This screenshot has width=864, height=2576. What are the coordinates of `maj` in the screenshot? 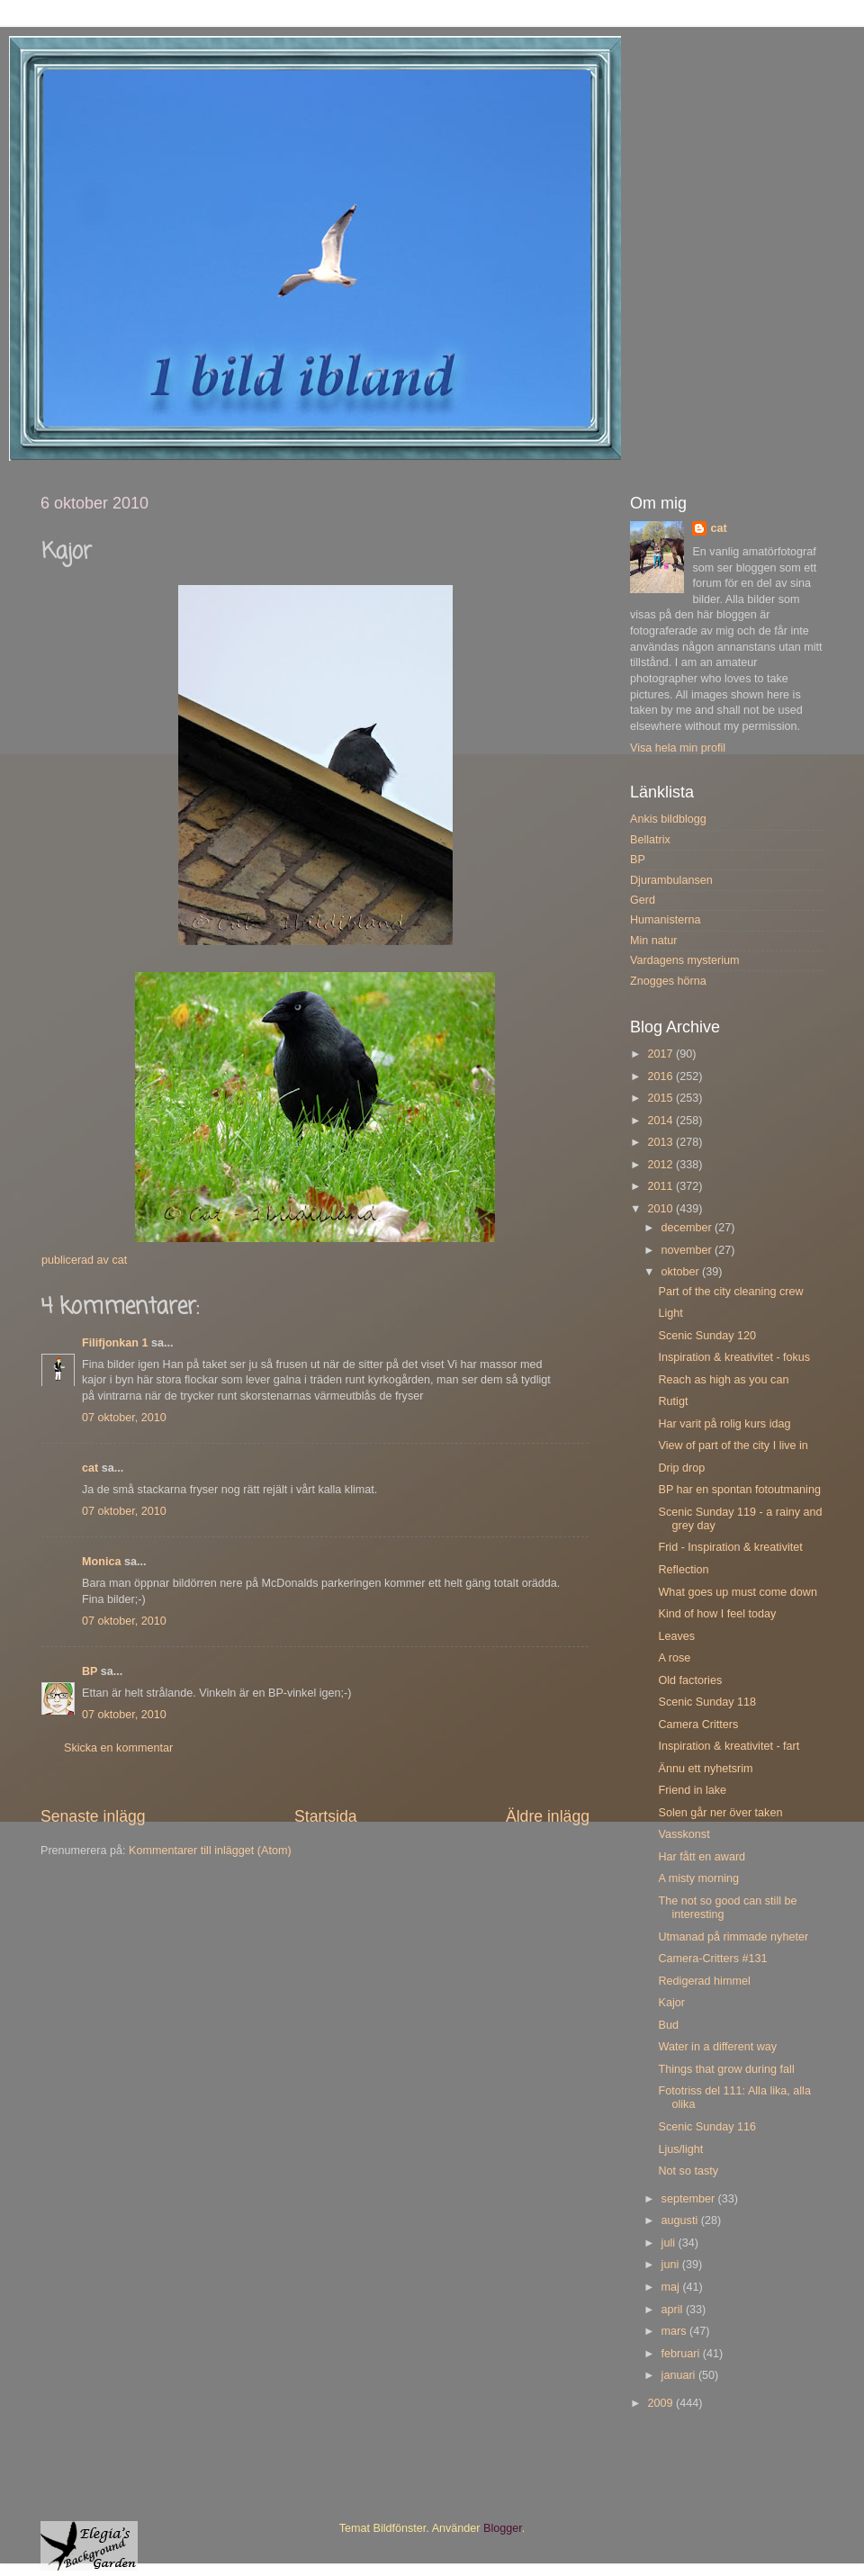 It's located at (672, 2287).